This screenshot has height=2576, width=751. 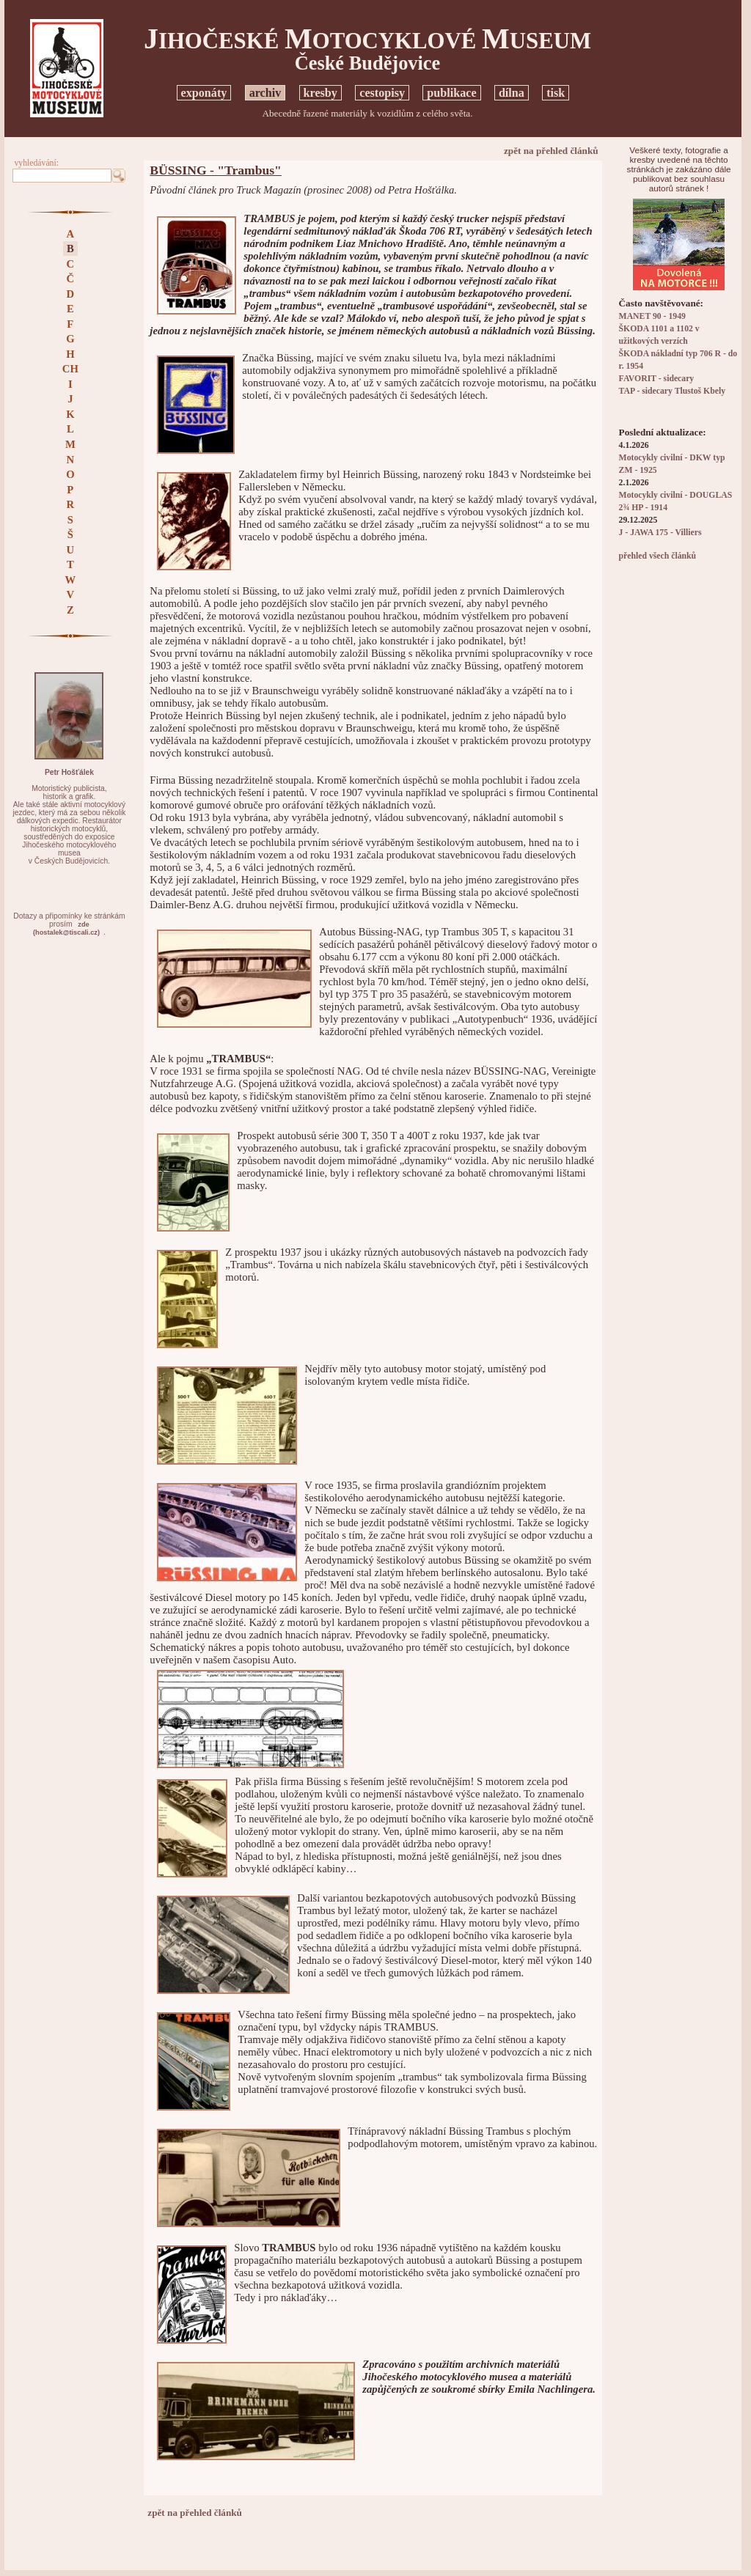 I want to click on TAP - sidecary Tlustoš Kbely, so click(x=672, y=391).